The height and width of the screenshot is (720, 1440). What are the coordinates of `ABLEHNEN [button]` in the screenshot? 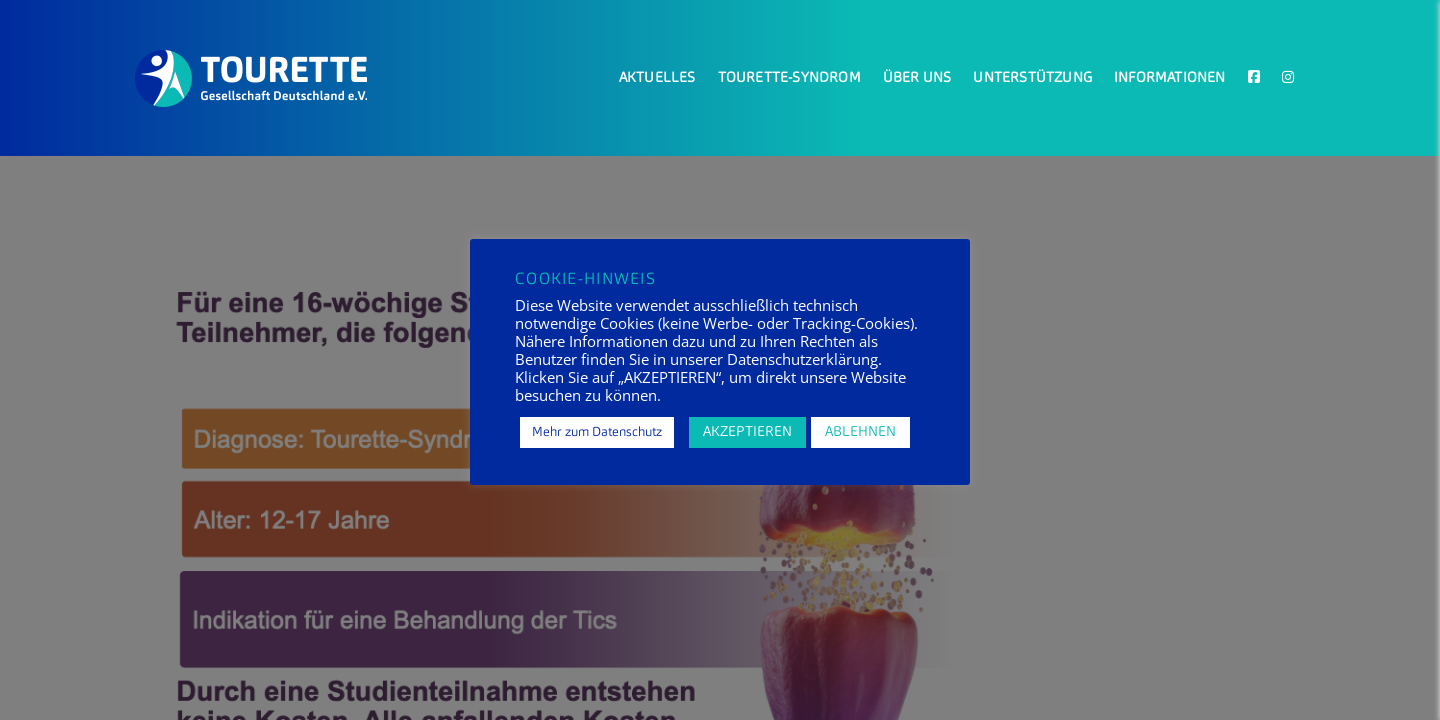 It's located at (860, 432).